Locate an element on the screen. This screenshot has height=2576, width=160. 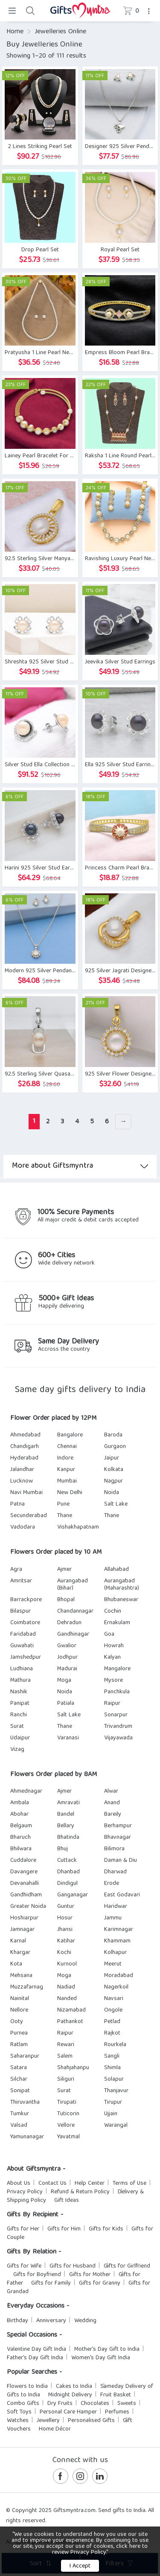
Personal Care Hamper is located at coordinates (68, 2412).